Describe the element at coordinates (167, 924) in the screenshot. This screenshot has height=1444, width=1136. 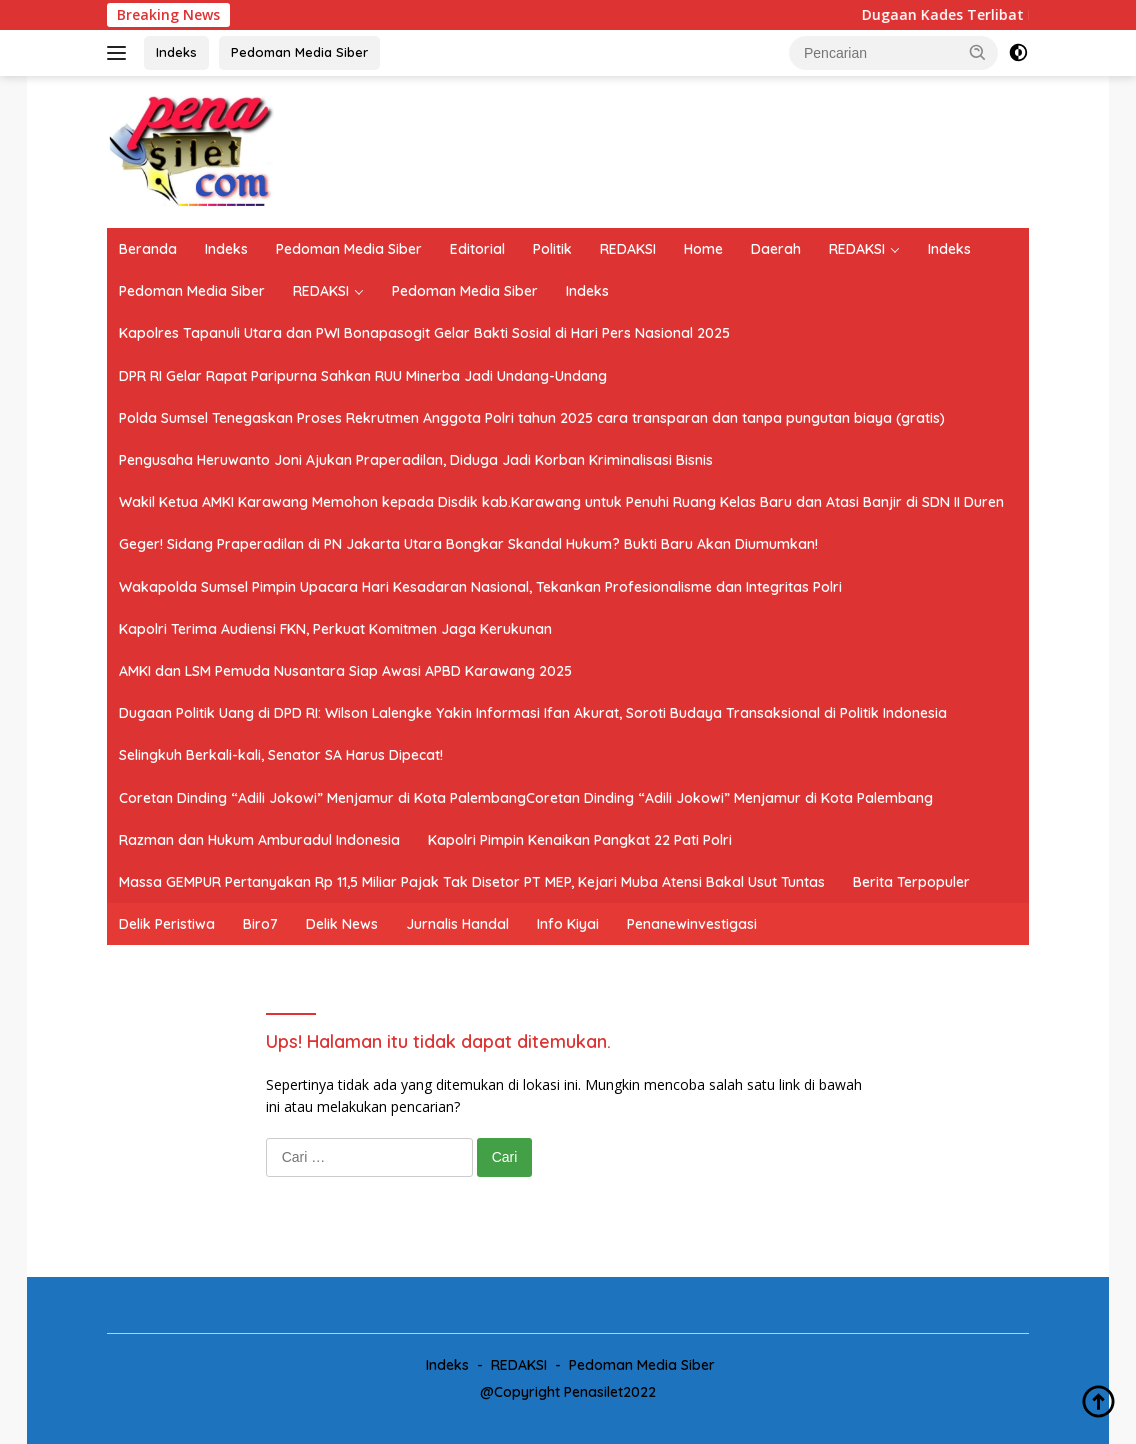
I see `Delik Peristiwa` at that location.